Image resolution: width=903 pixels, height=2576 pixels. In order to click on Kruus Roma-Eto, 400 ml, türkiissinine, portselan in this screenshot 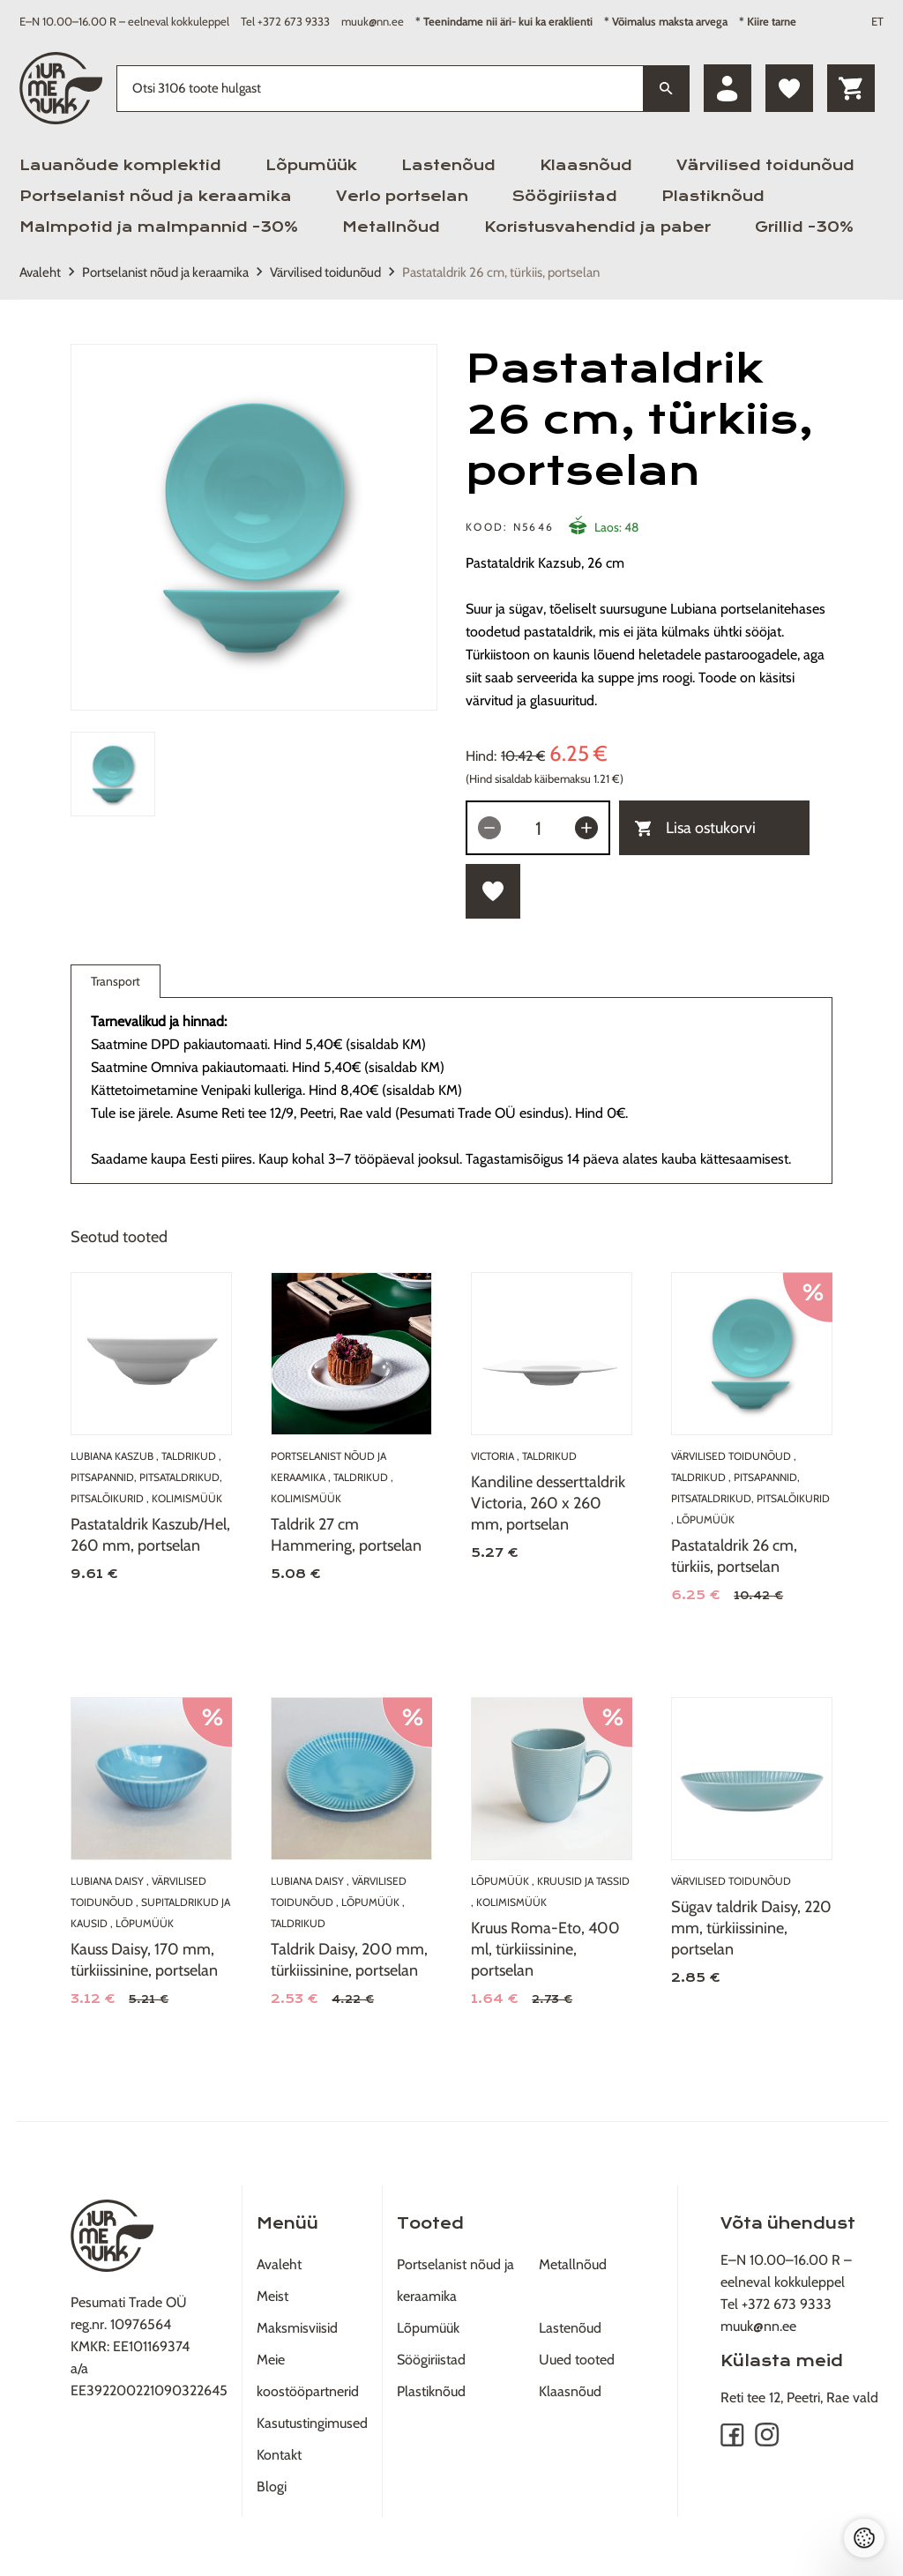, I will do `click(545, 1949)`.